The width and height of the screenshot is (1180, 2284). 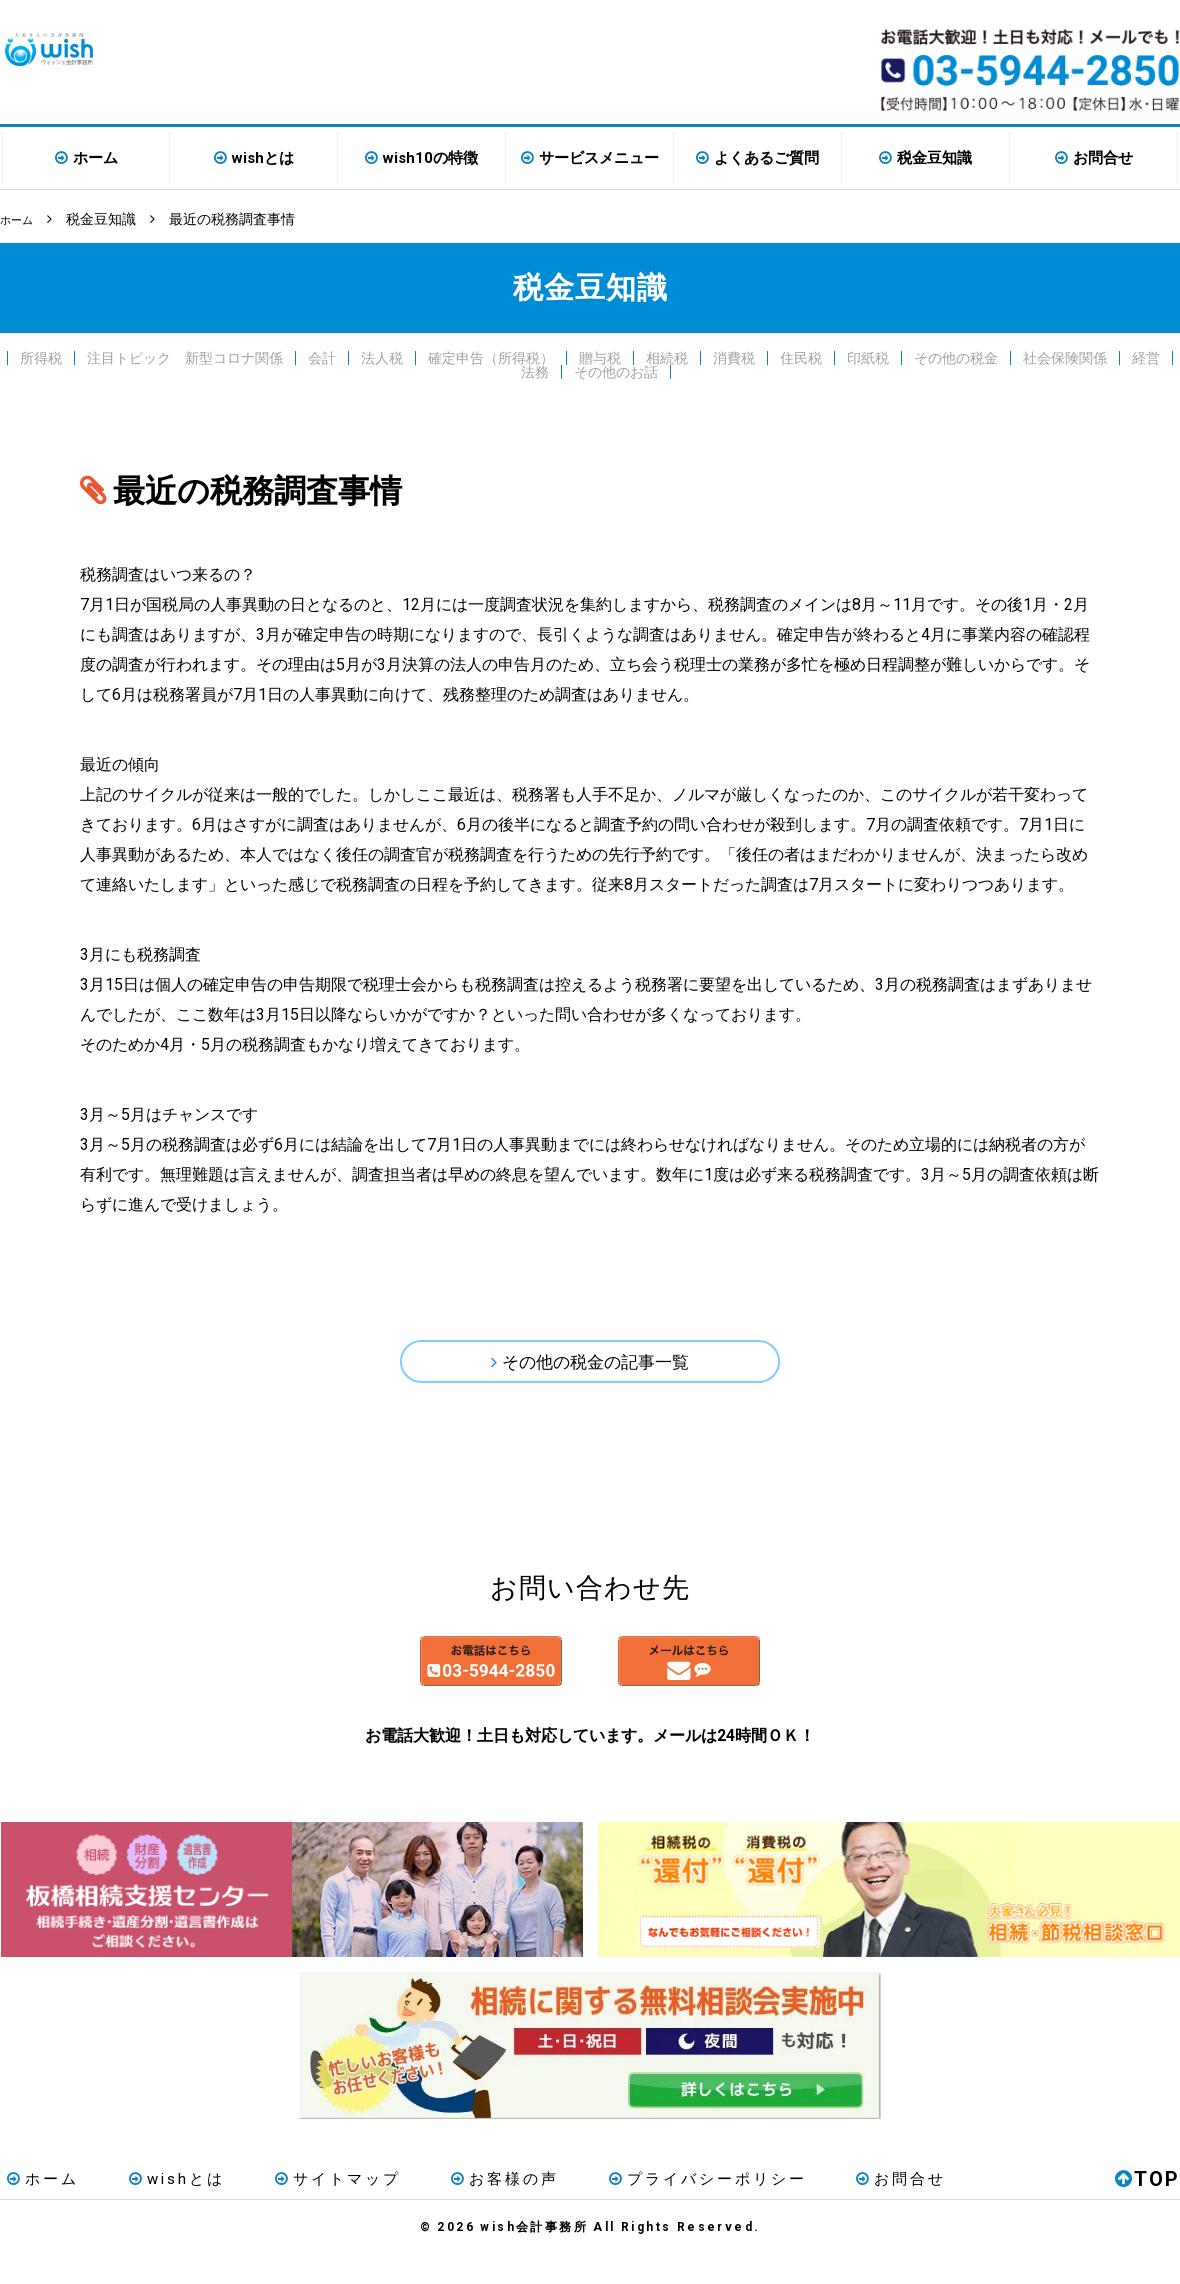 What do you see at coordinates (641, 2208) in the screenshot?
I see `プライバシーポリシー` at bounding box center [641, 2208].